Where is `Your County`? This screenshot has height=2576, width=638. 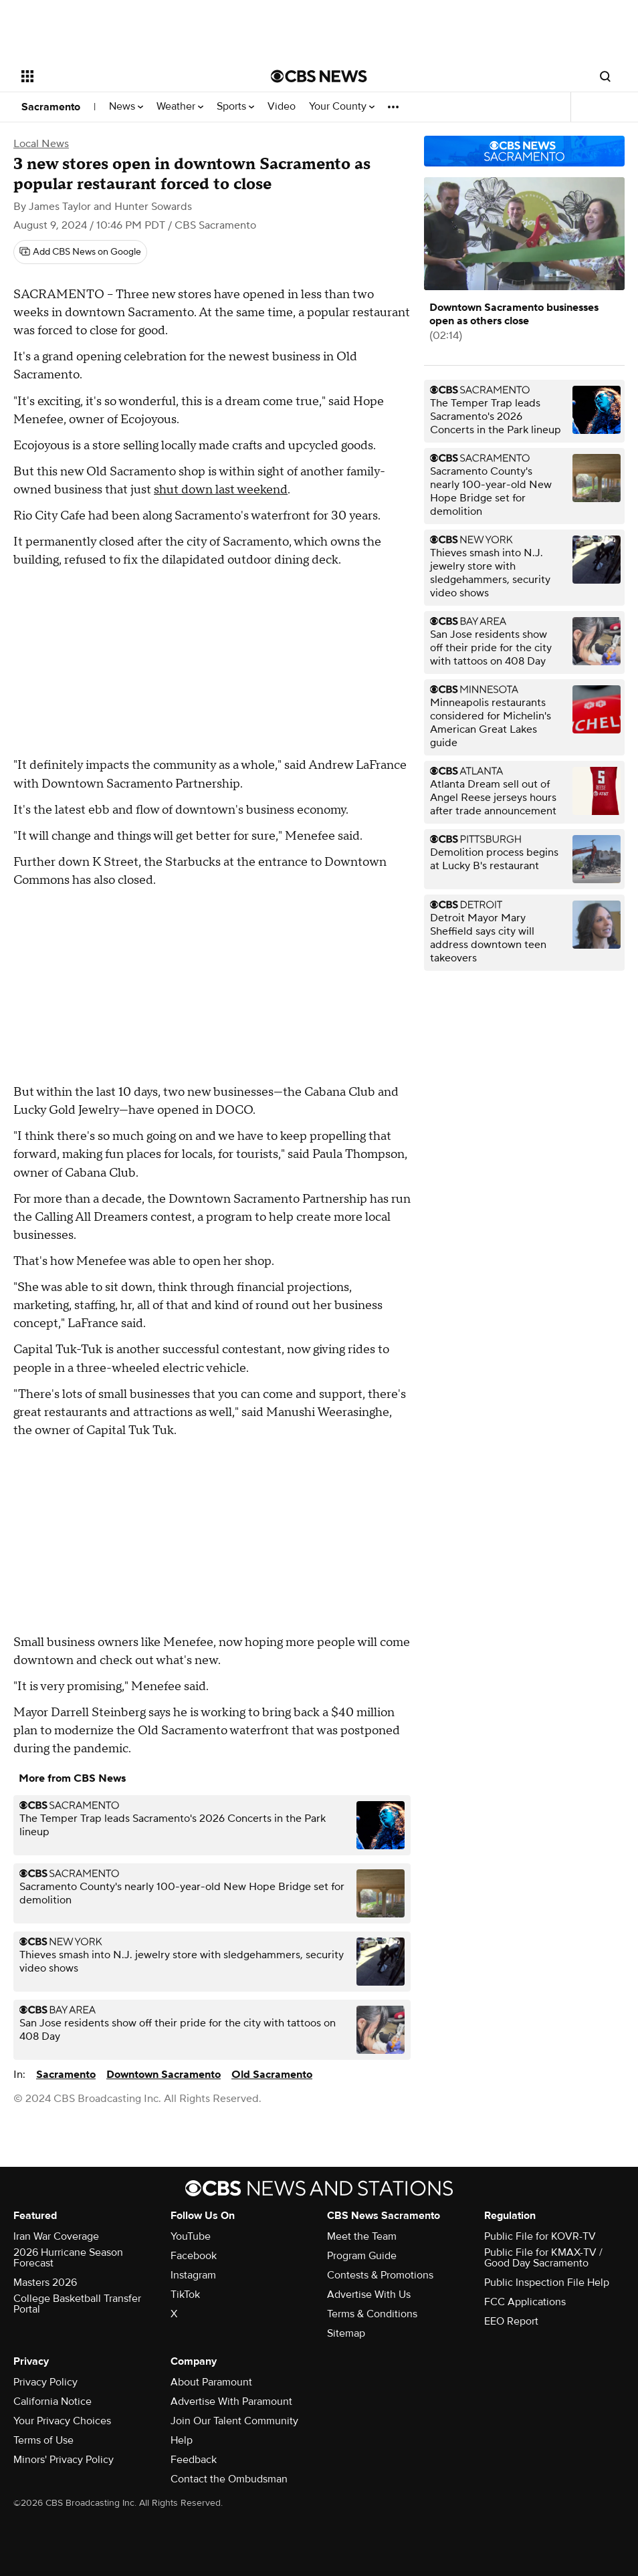 Your County is located at coordinates (342, 106).